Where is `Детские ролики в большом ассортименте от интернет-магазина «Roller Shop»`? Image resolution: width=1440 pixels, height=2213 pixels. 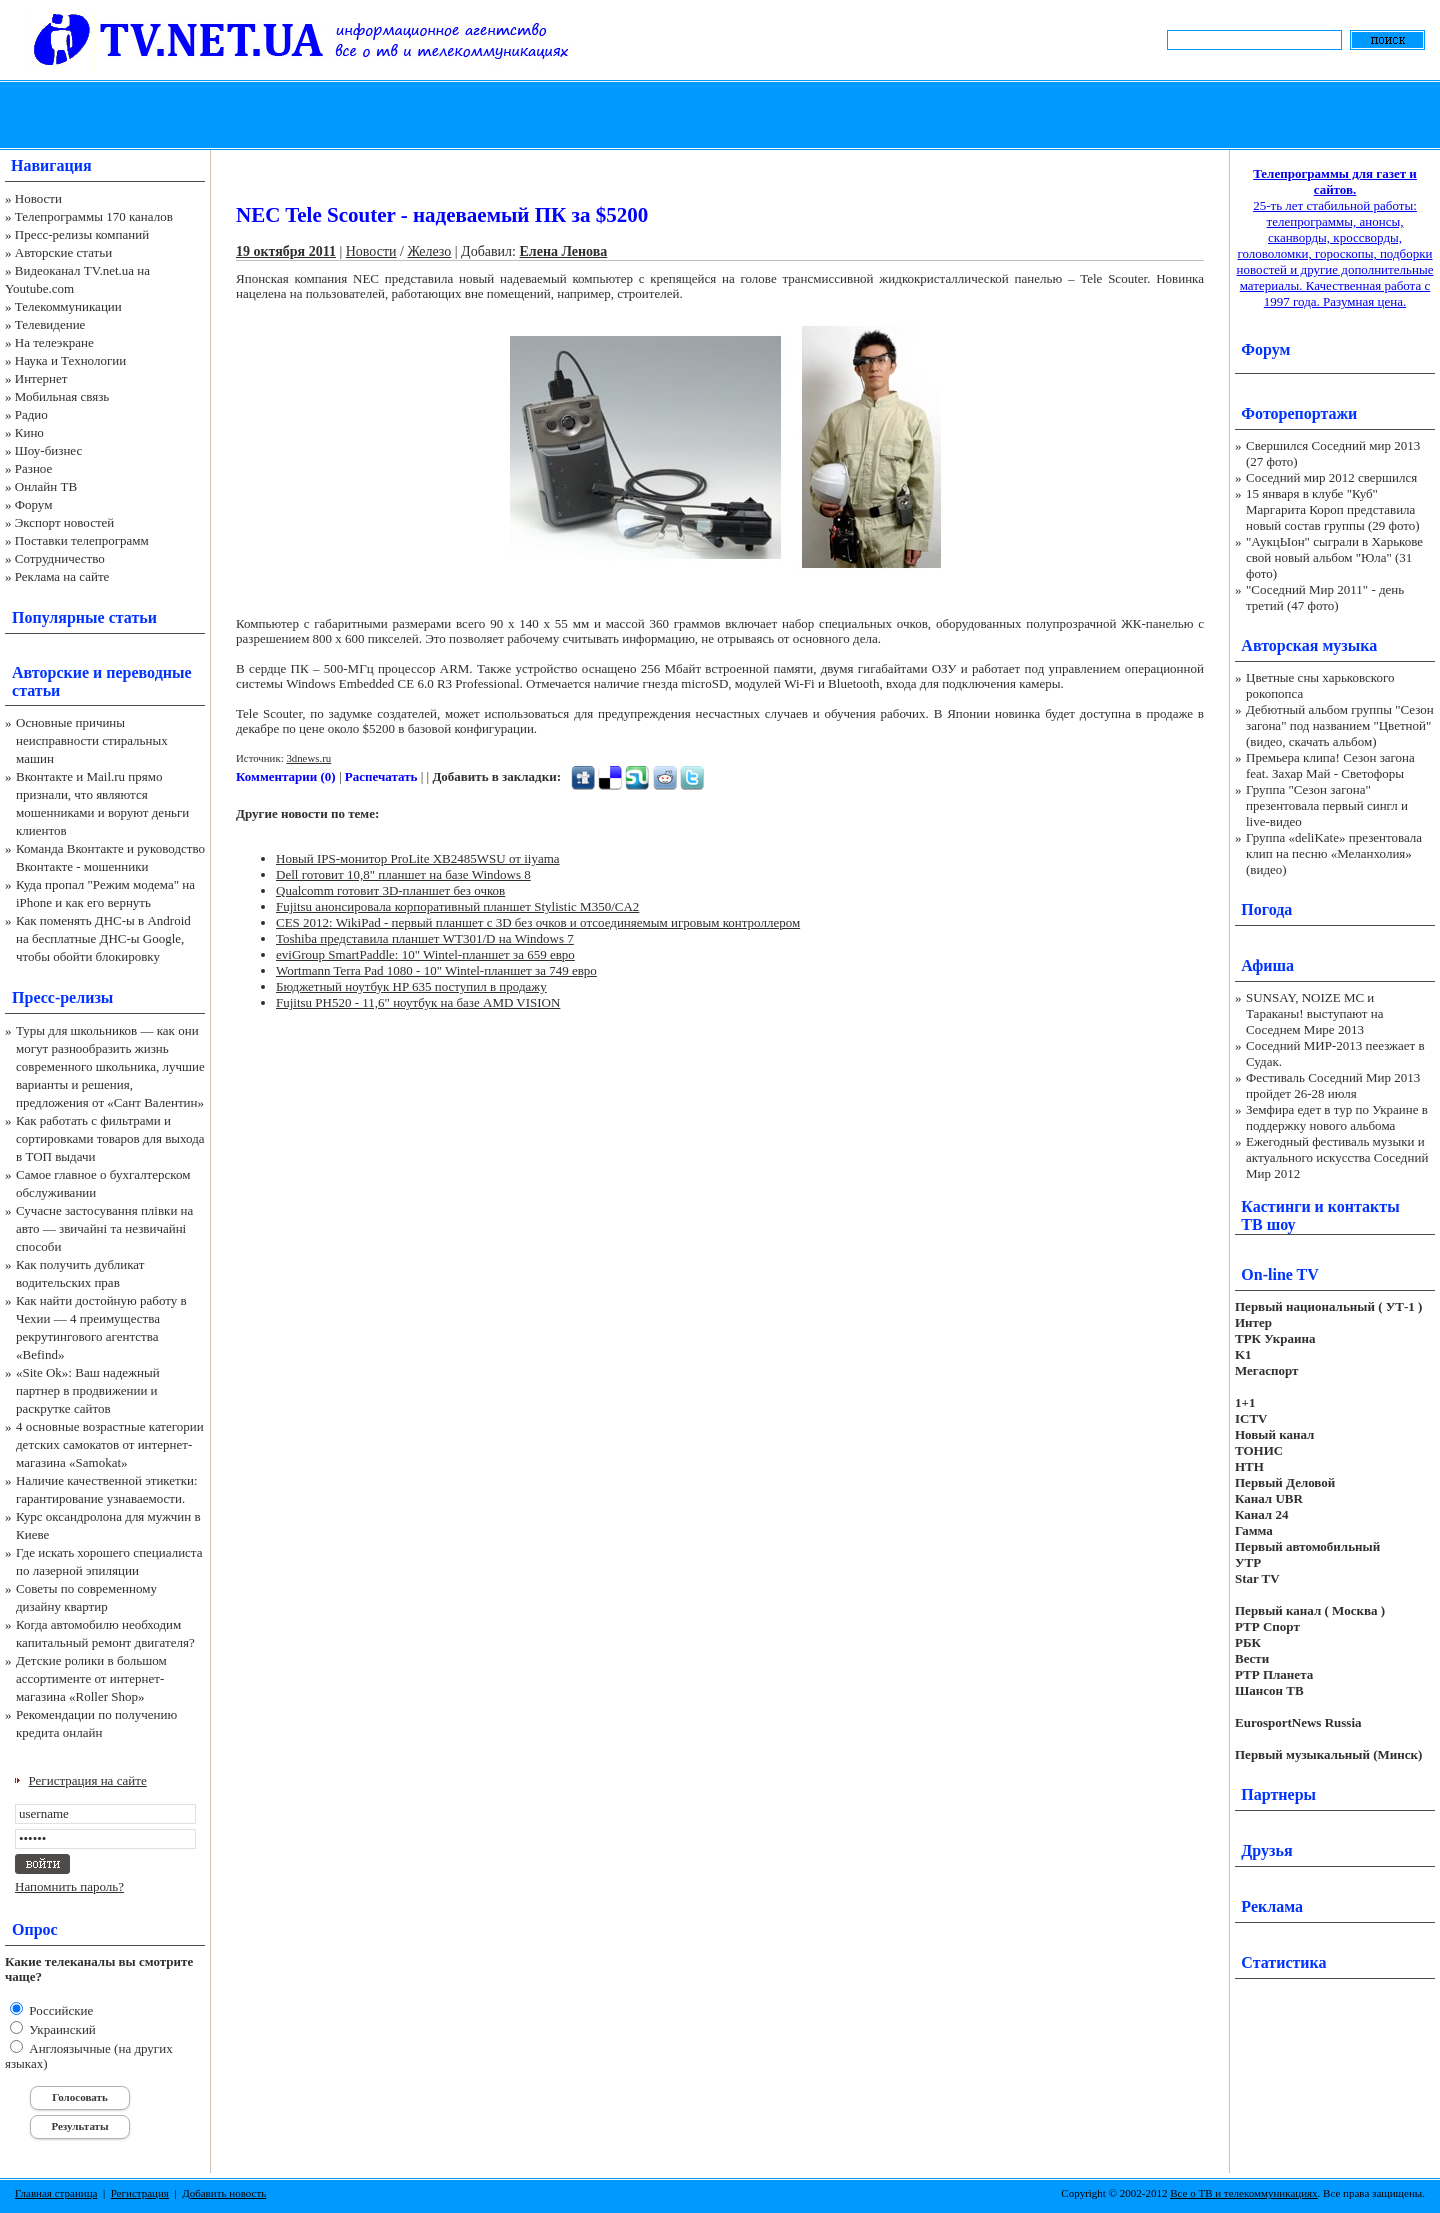 Детские ролики в большом ассортименте от интернет-магазина «Roller Shop» is located at coordinates (91, 1678).